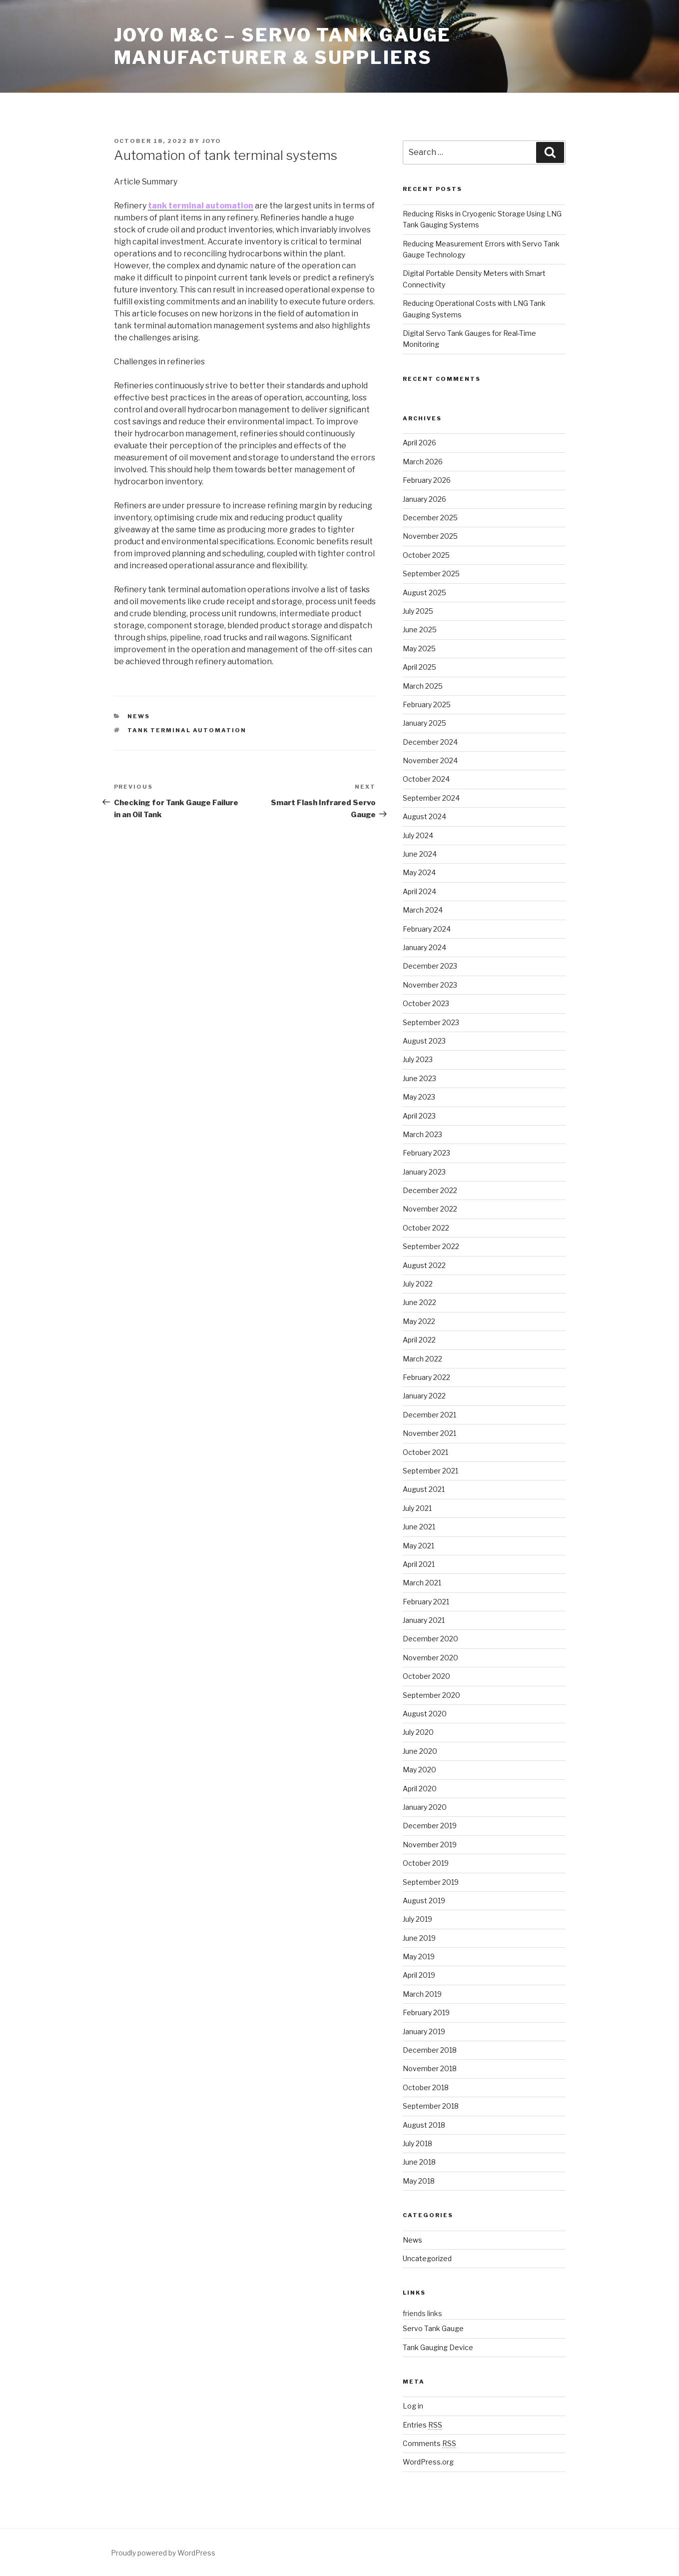 Image resolution: width=679 pixels, height=2576 pixels. I want to click on December 2018, so click(430, 2050).